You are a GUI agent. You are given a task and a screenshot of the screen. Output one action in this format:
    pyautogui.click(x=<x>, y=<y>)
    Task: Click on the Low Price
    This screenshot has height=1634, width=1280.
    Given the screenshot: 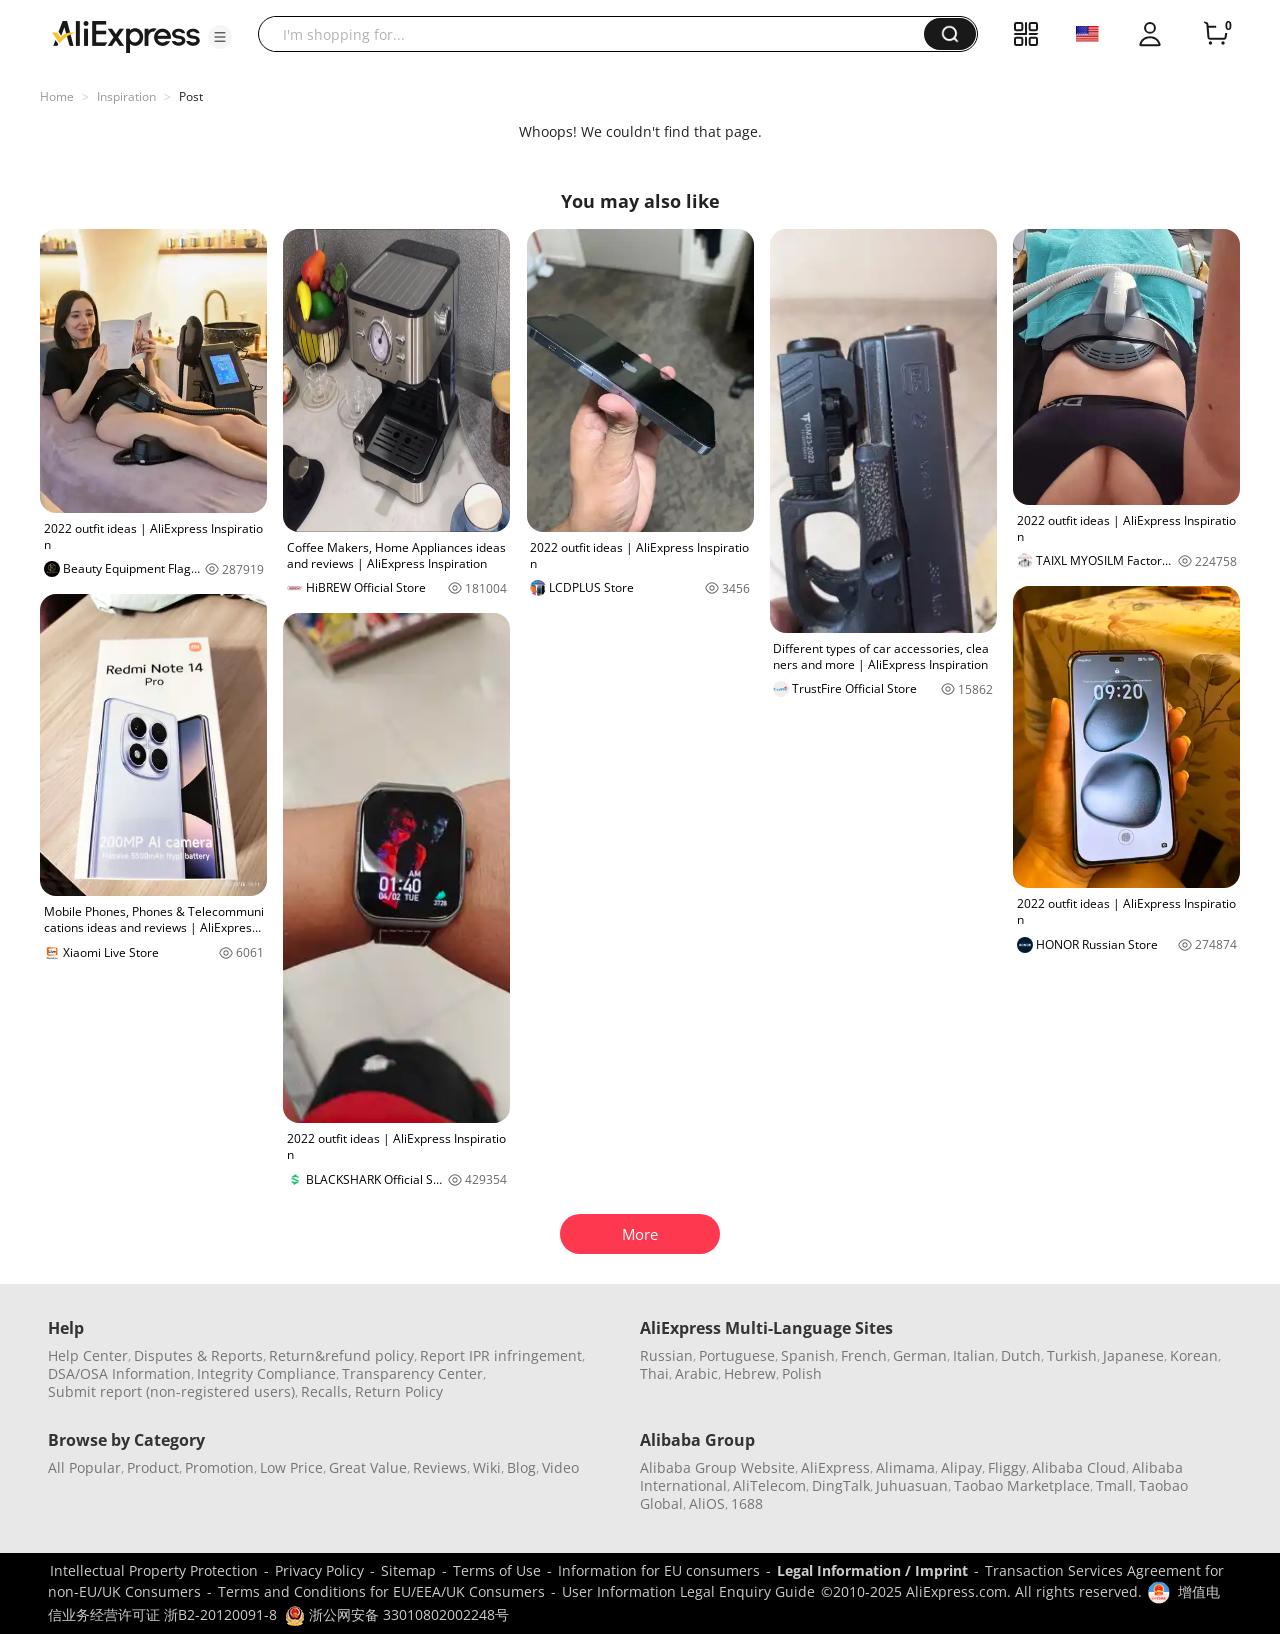 What is the action you would take?
    pyautogui.click(x=291, y=1467)
    